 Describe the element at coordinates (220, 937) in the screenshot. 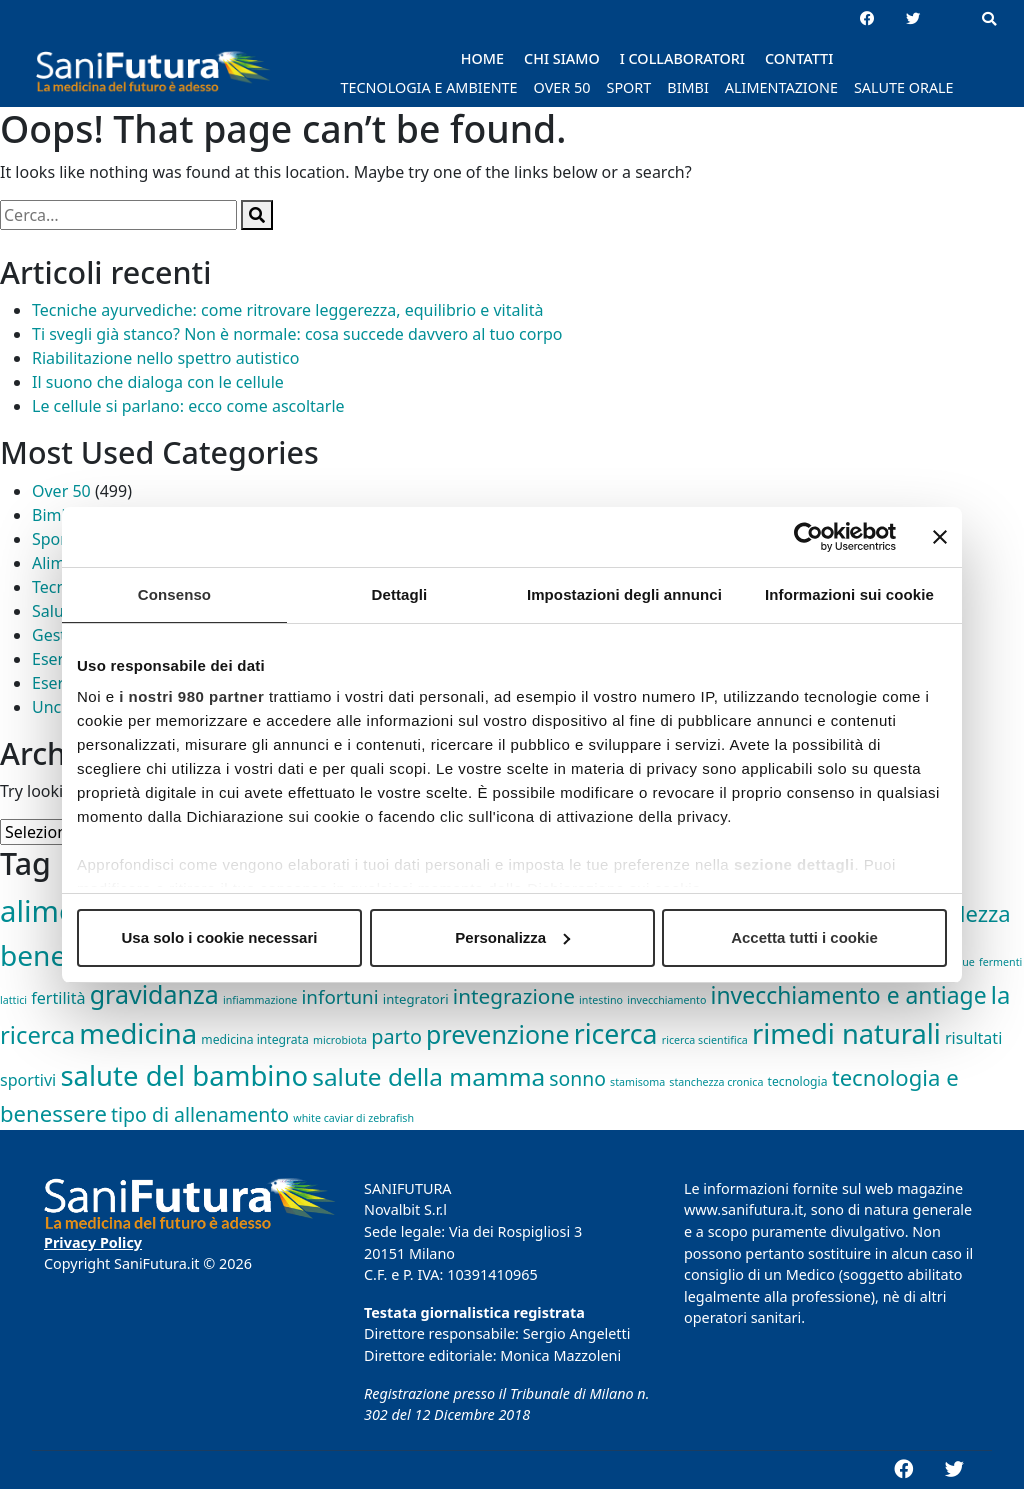

I see `Usa solo i cookie necessari` at that location.